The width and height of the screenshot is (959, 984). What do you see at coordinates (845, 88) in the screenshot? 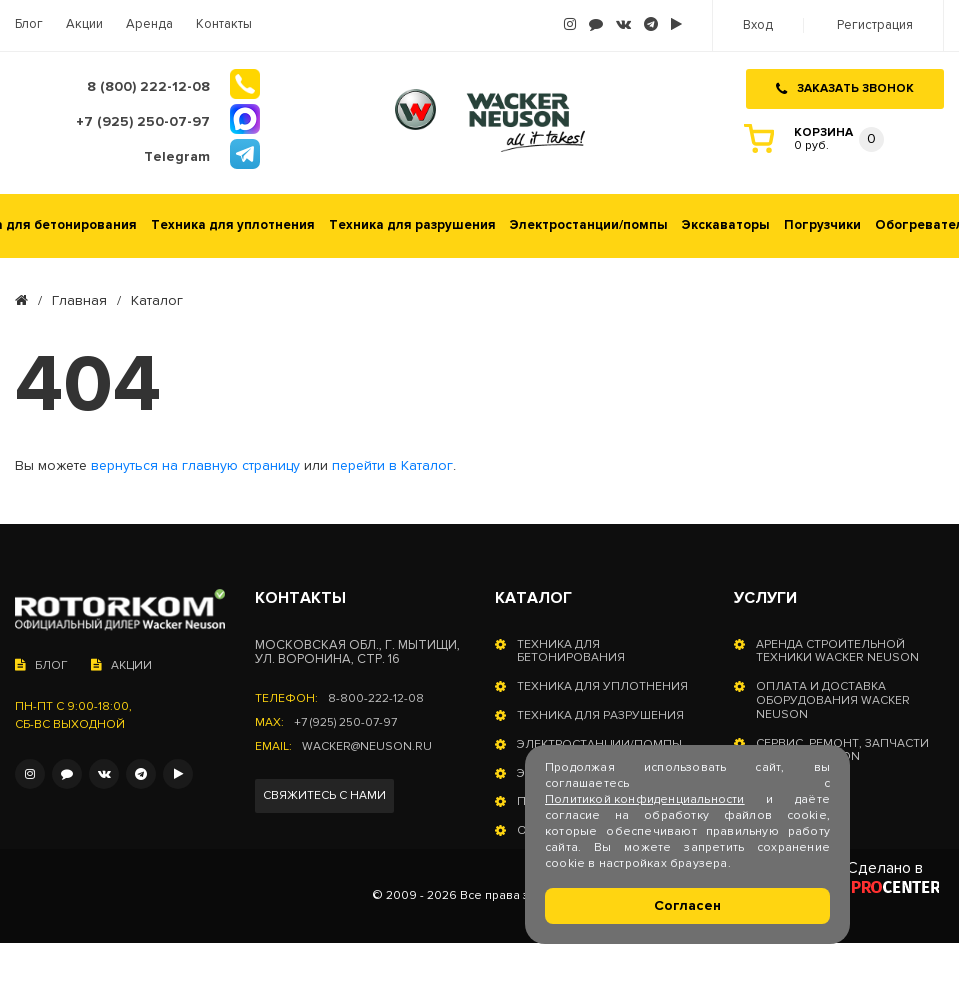
I see `Заказать звонок` at bounding box center [845, 88].